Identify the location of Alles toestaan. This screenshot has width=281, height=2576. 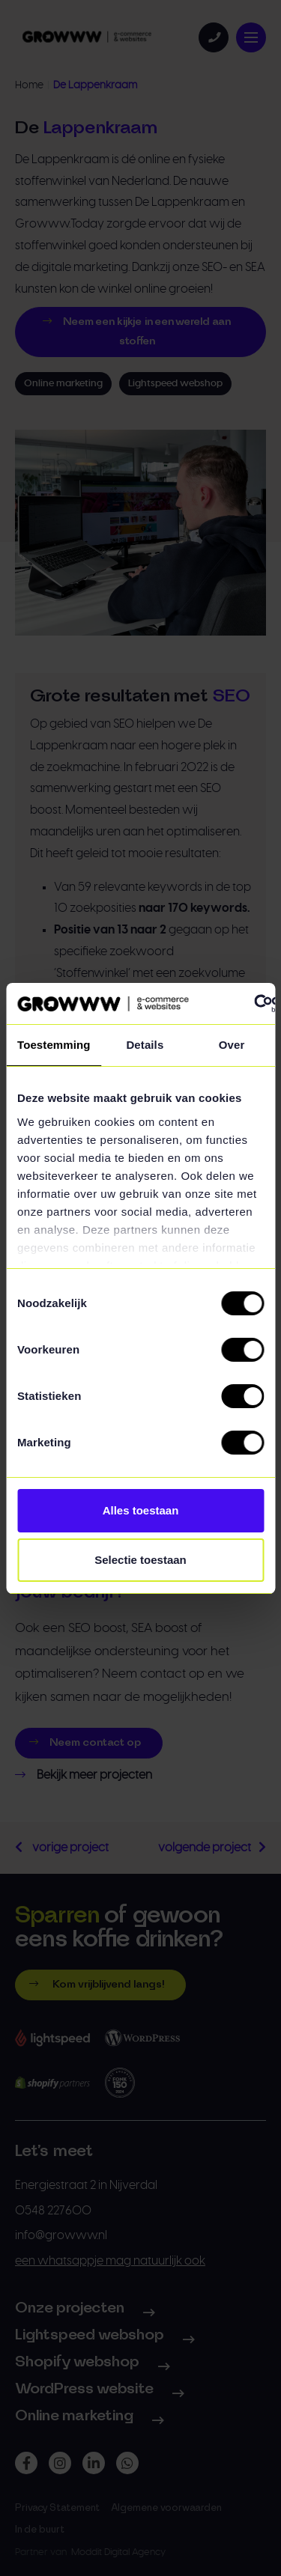
(141, 1510).